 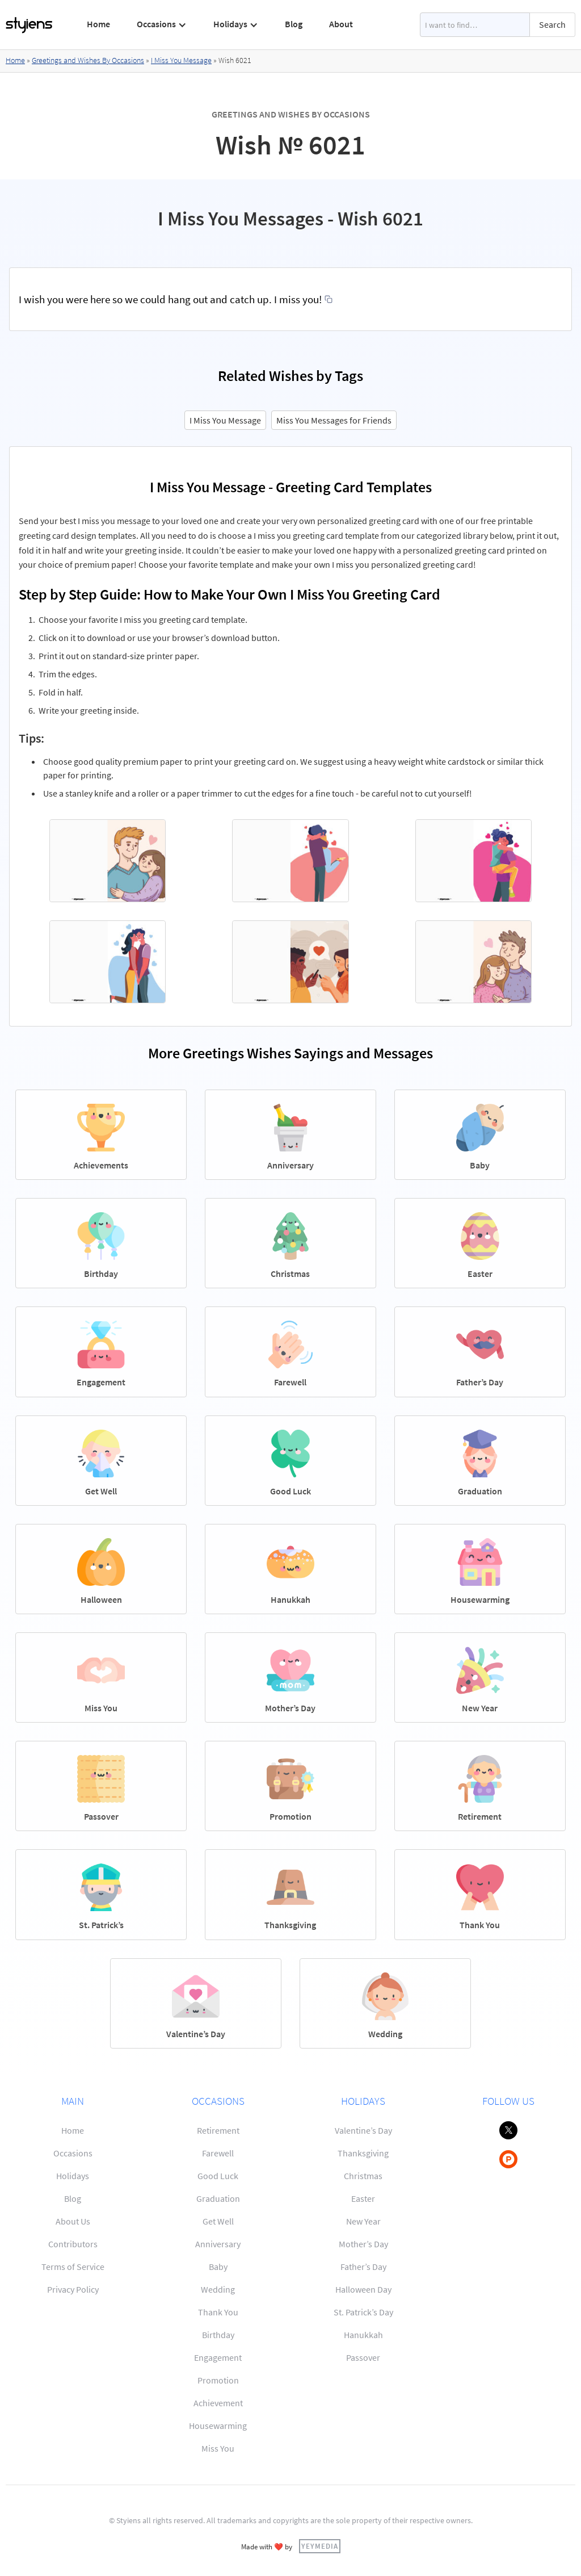 What do you see at coordinates (363, 2221) in the screenshot?
I see `New Year` at bounding box center [363, 2221].